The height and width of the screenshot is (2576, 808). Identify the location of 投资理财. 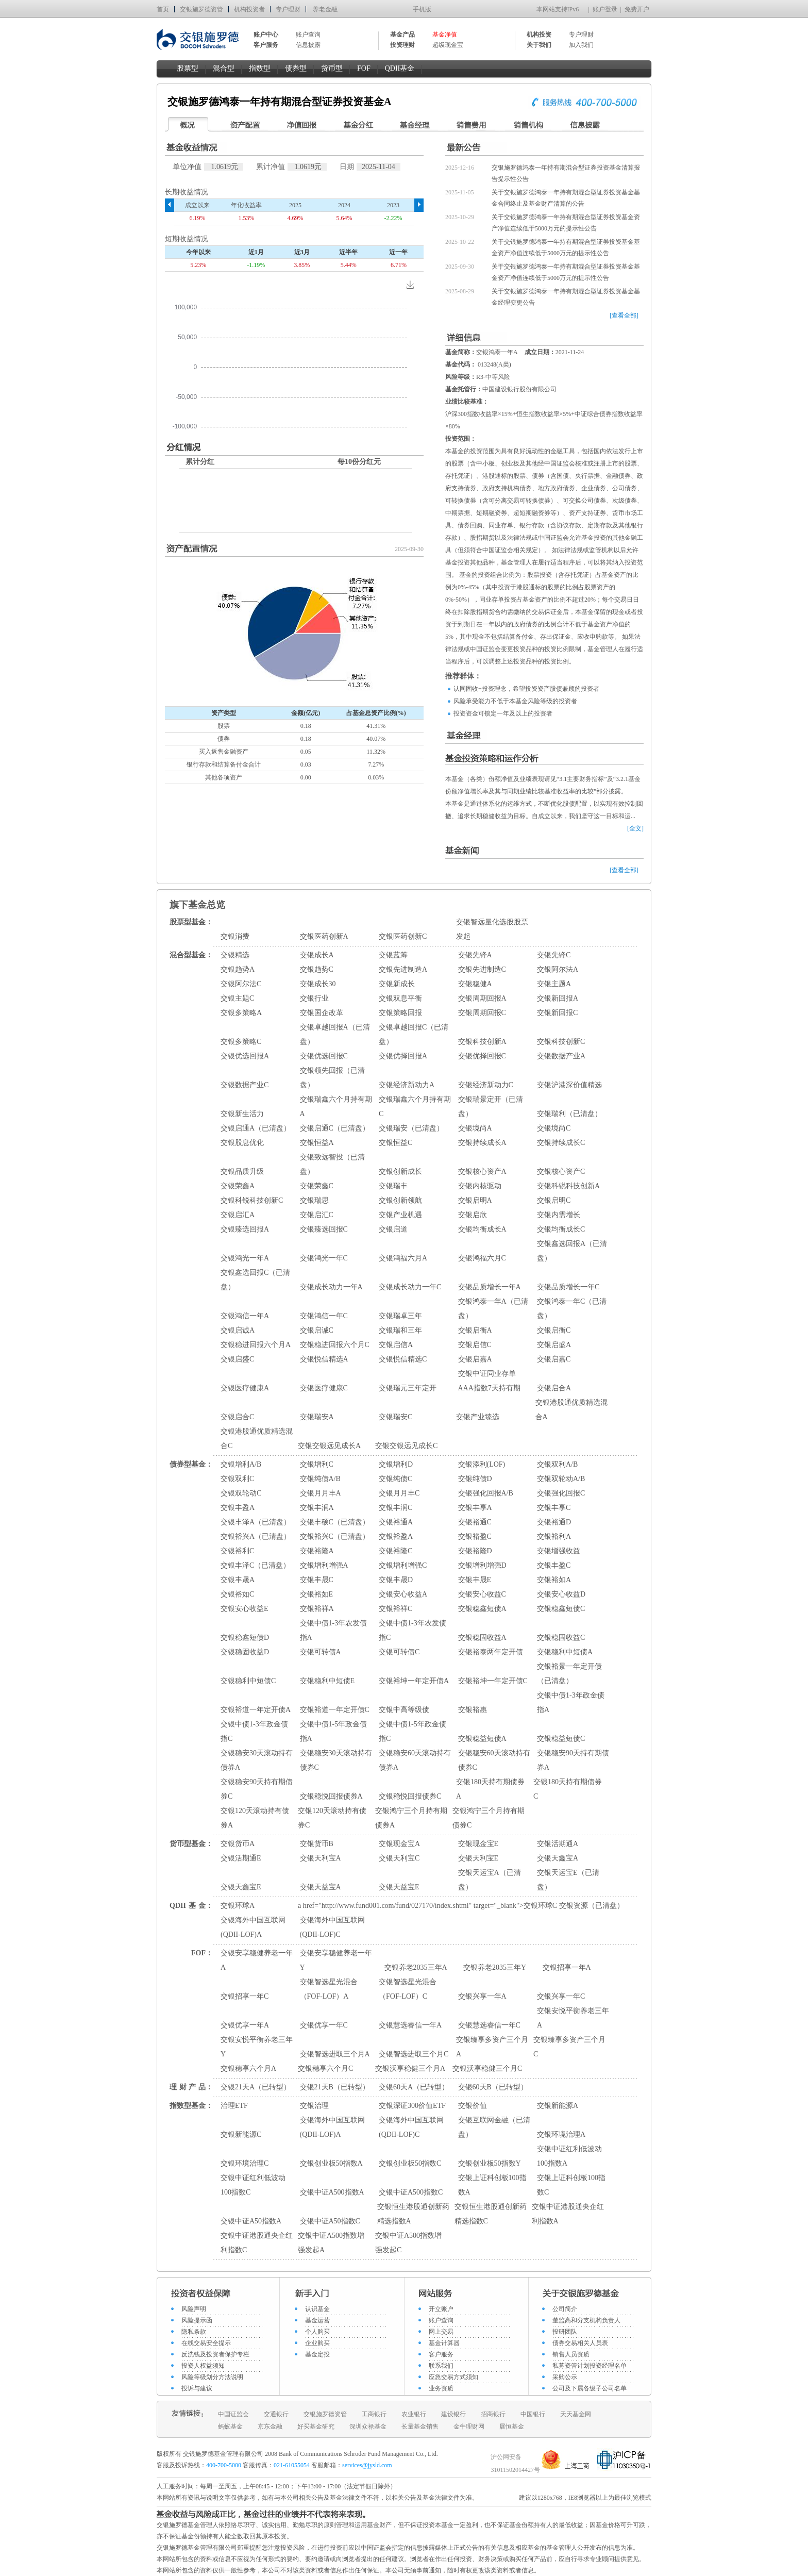
(402, 44).